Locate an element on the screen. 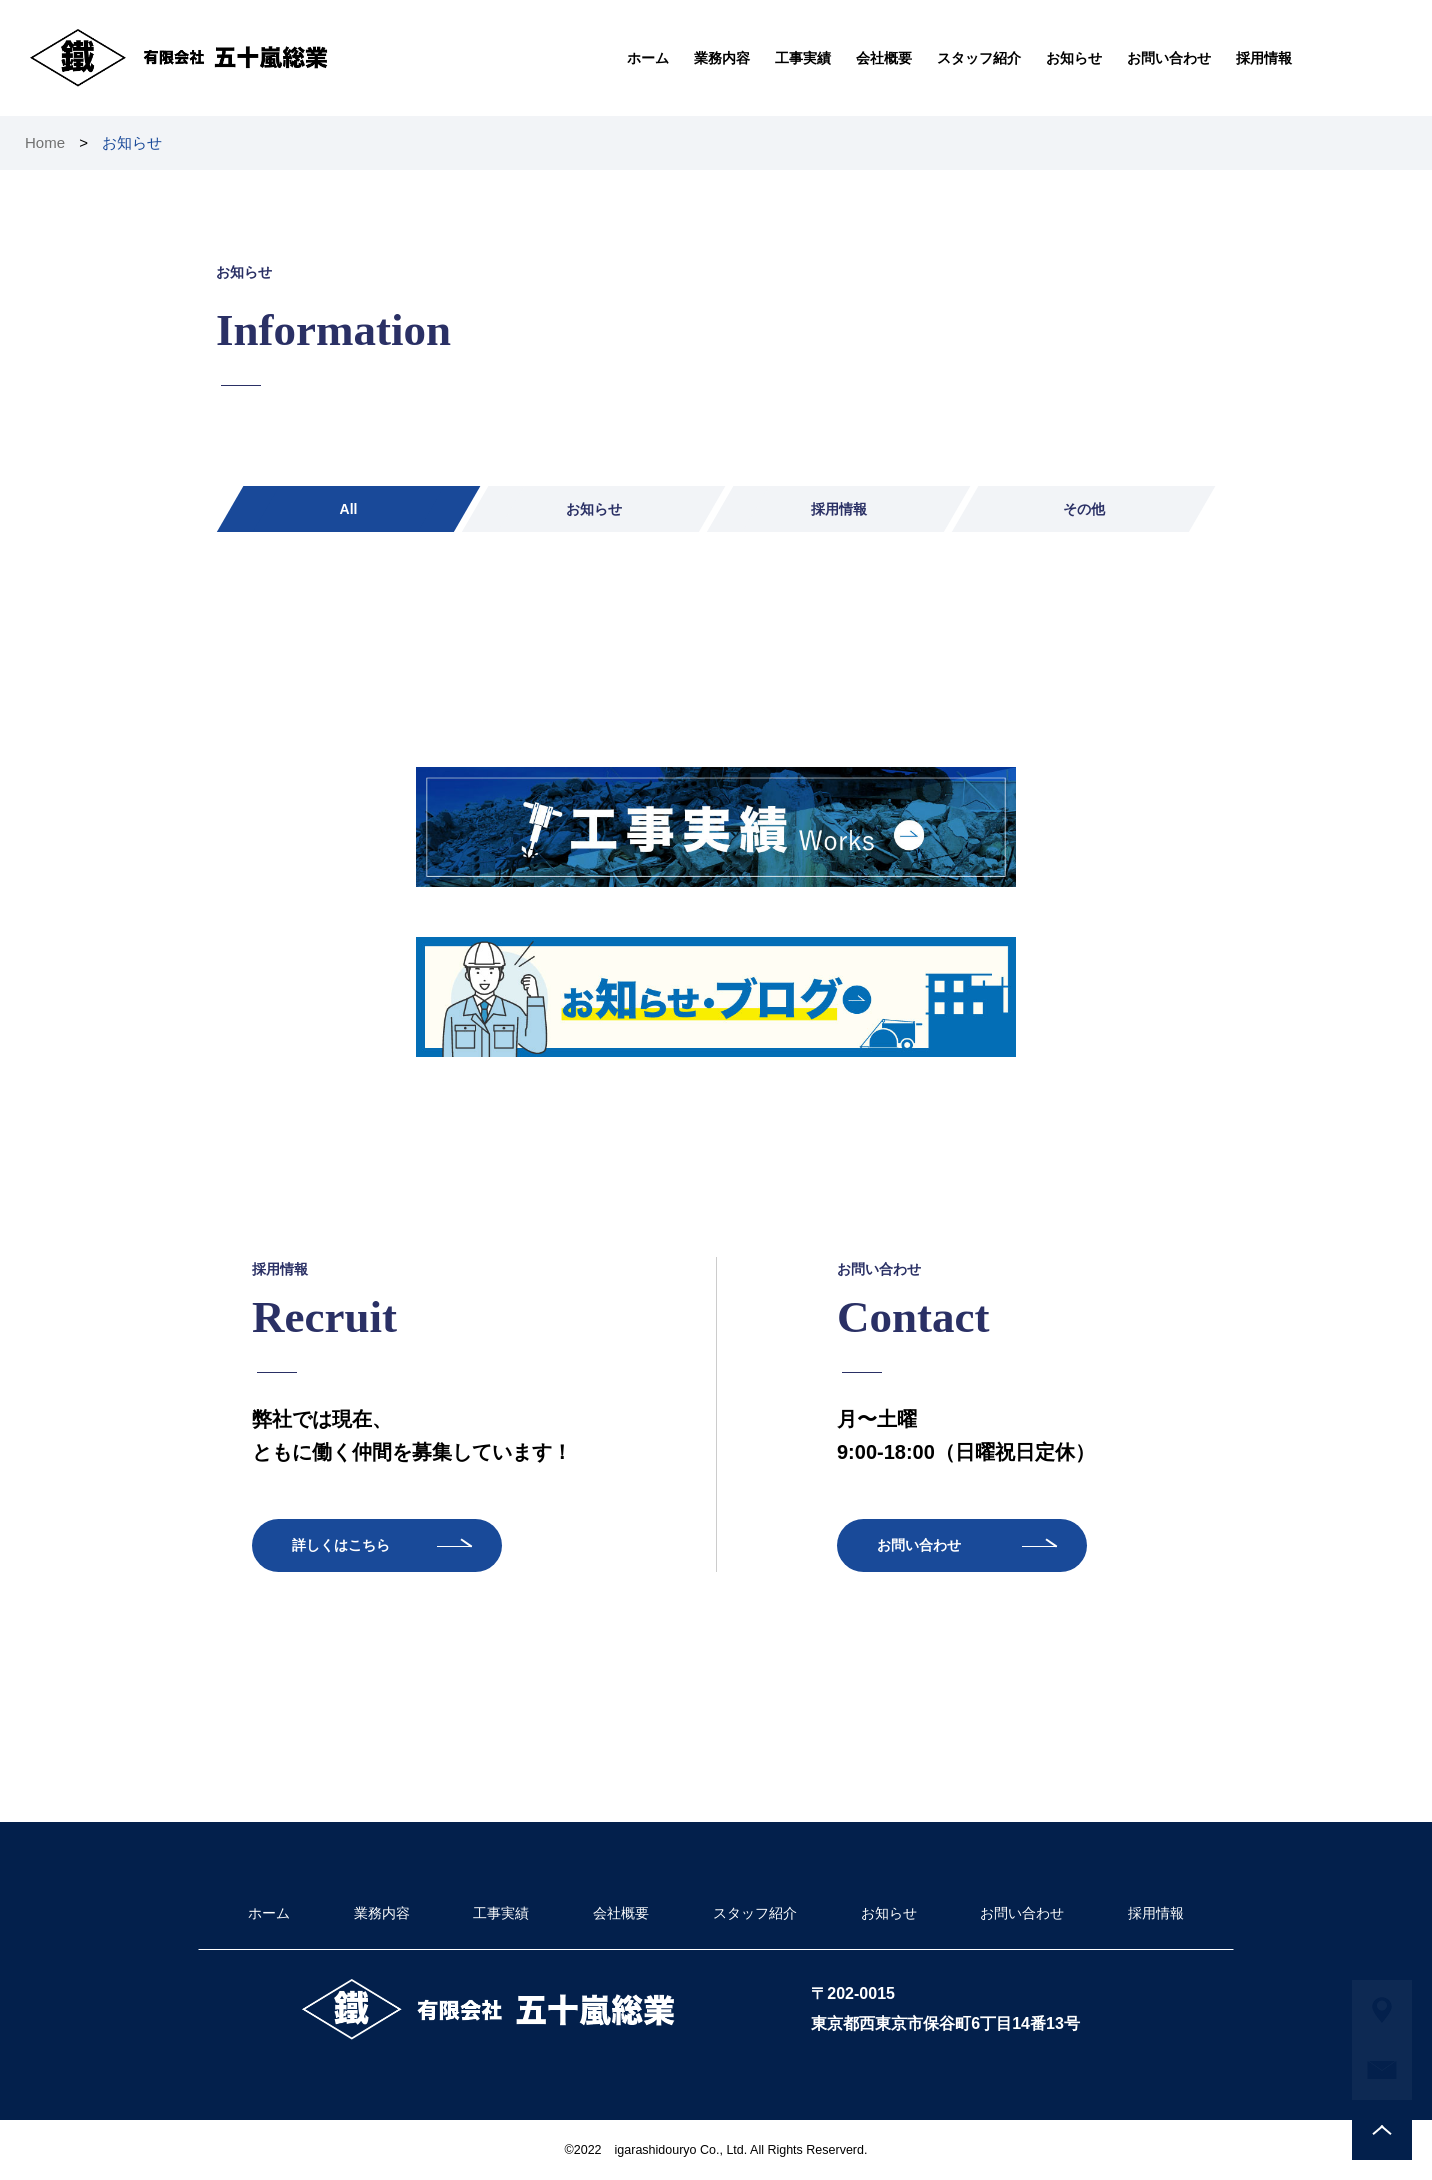 The height and width of the screenshot is (2180, 1432). その他 is located at coordinates (1084, 509).